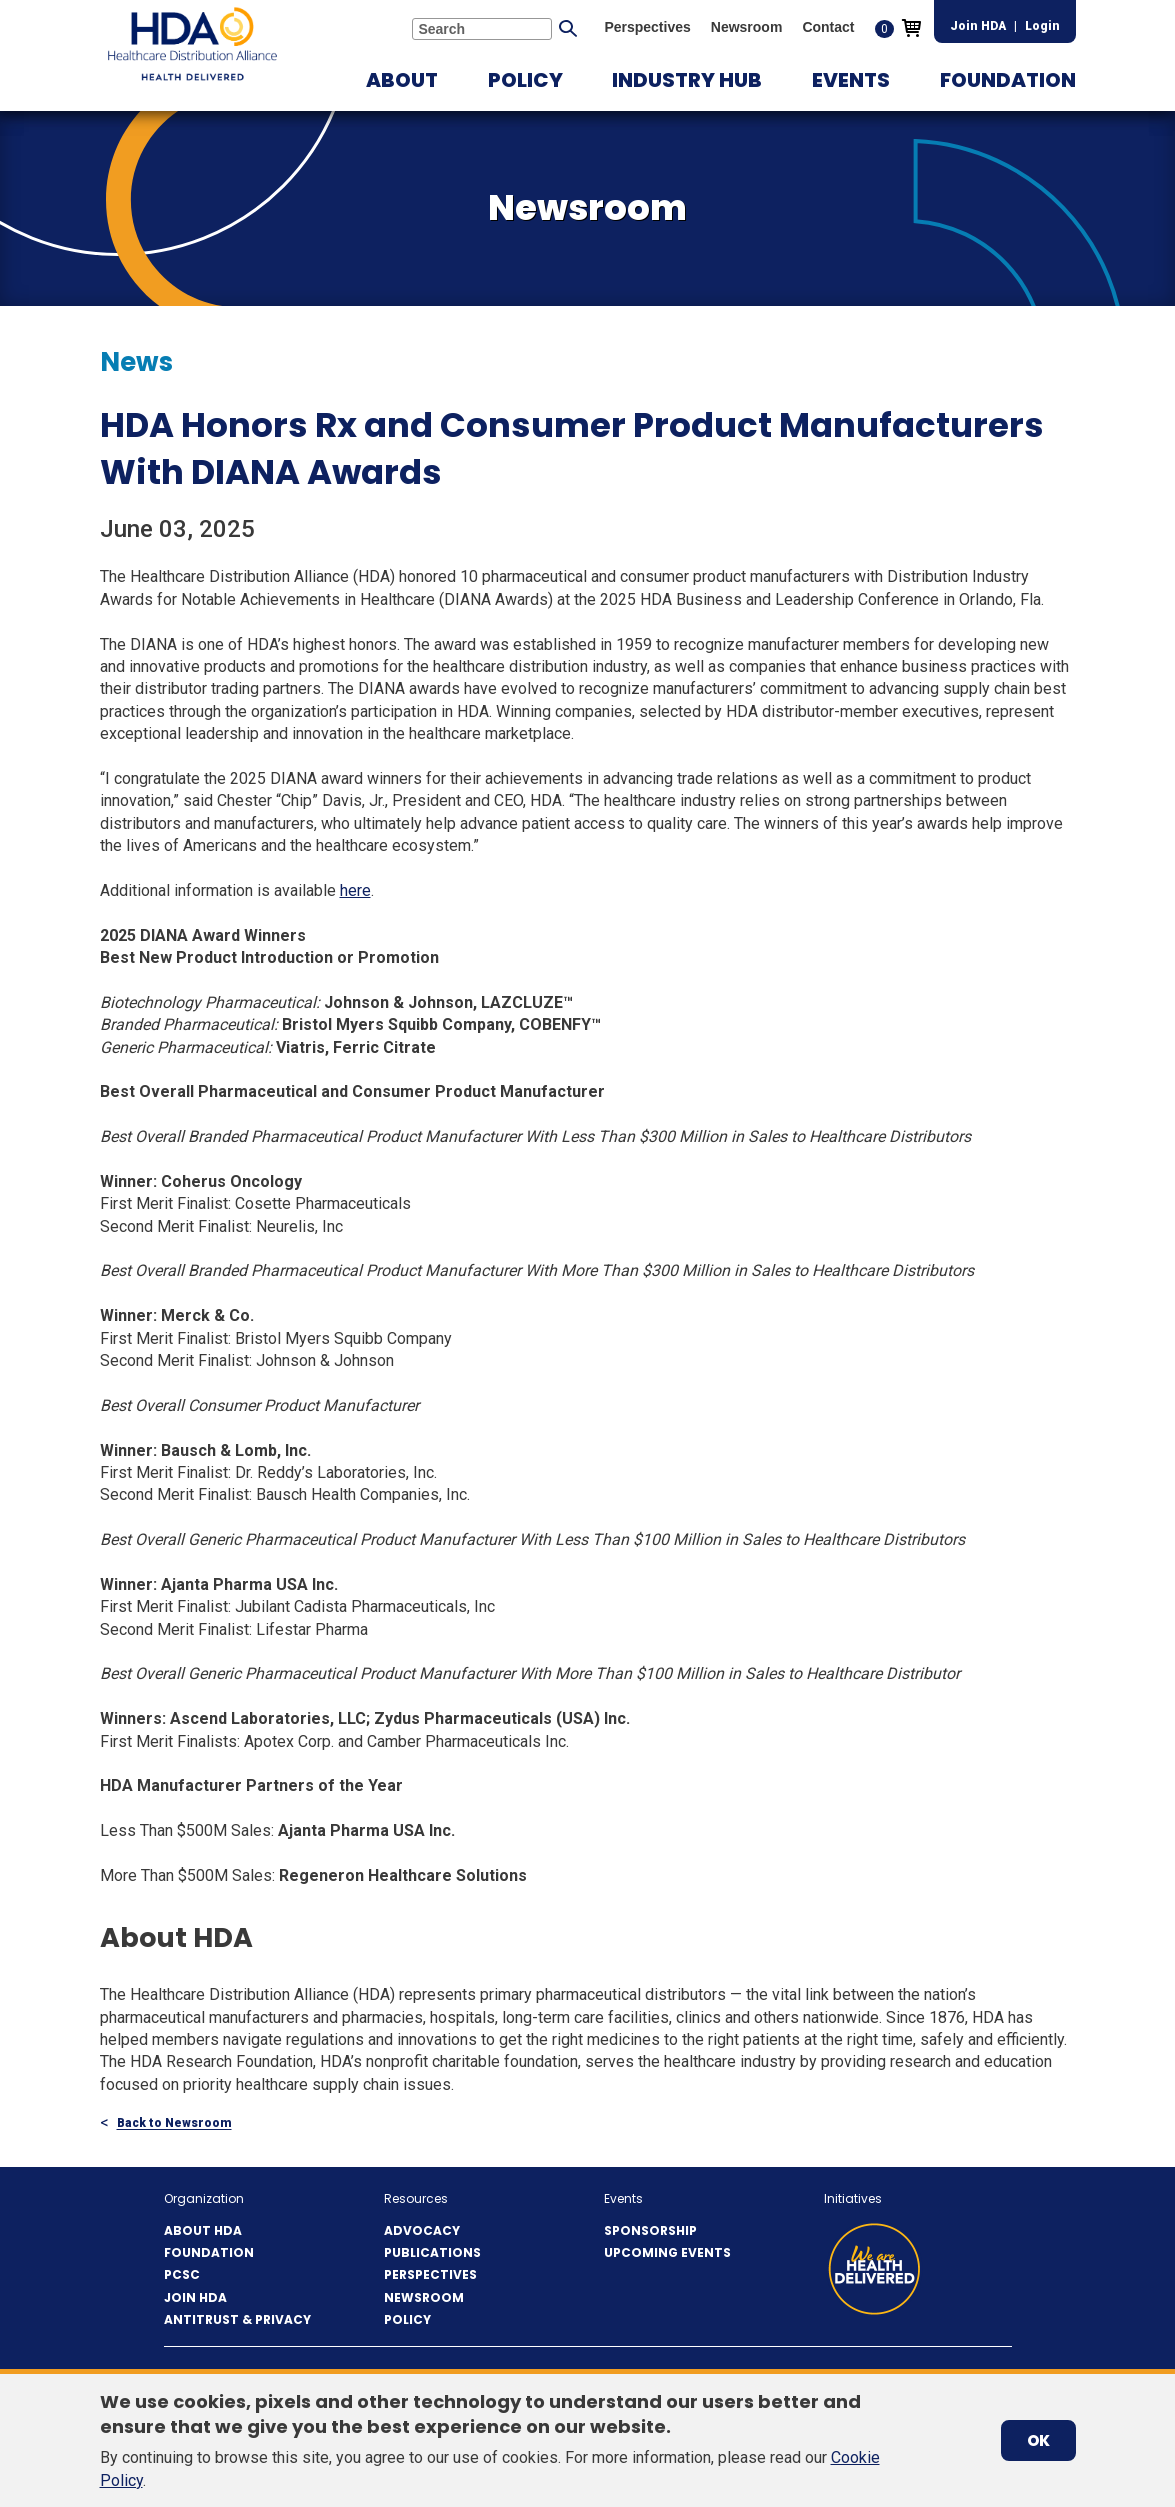 This screenshot has height=2507, width=1175. I want to click on here, so click(355, 890).